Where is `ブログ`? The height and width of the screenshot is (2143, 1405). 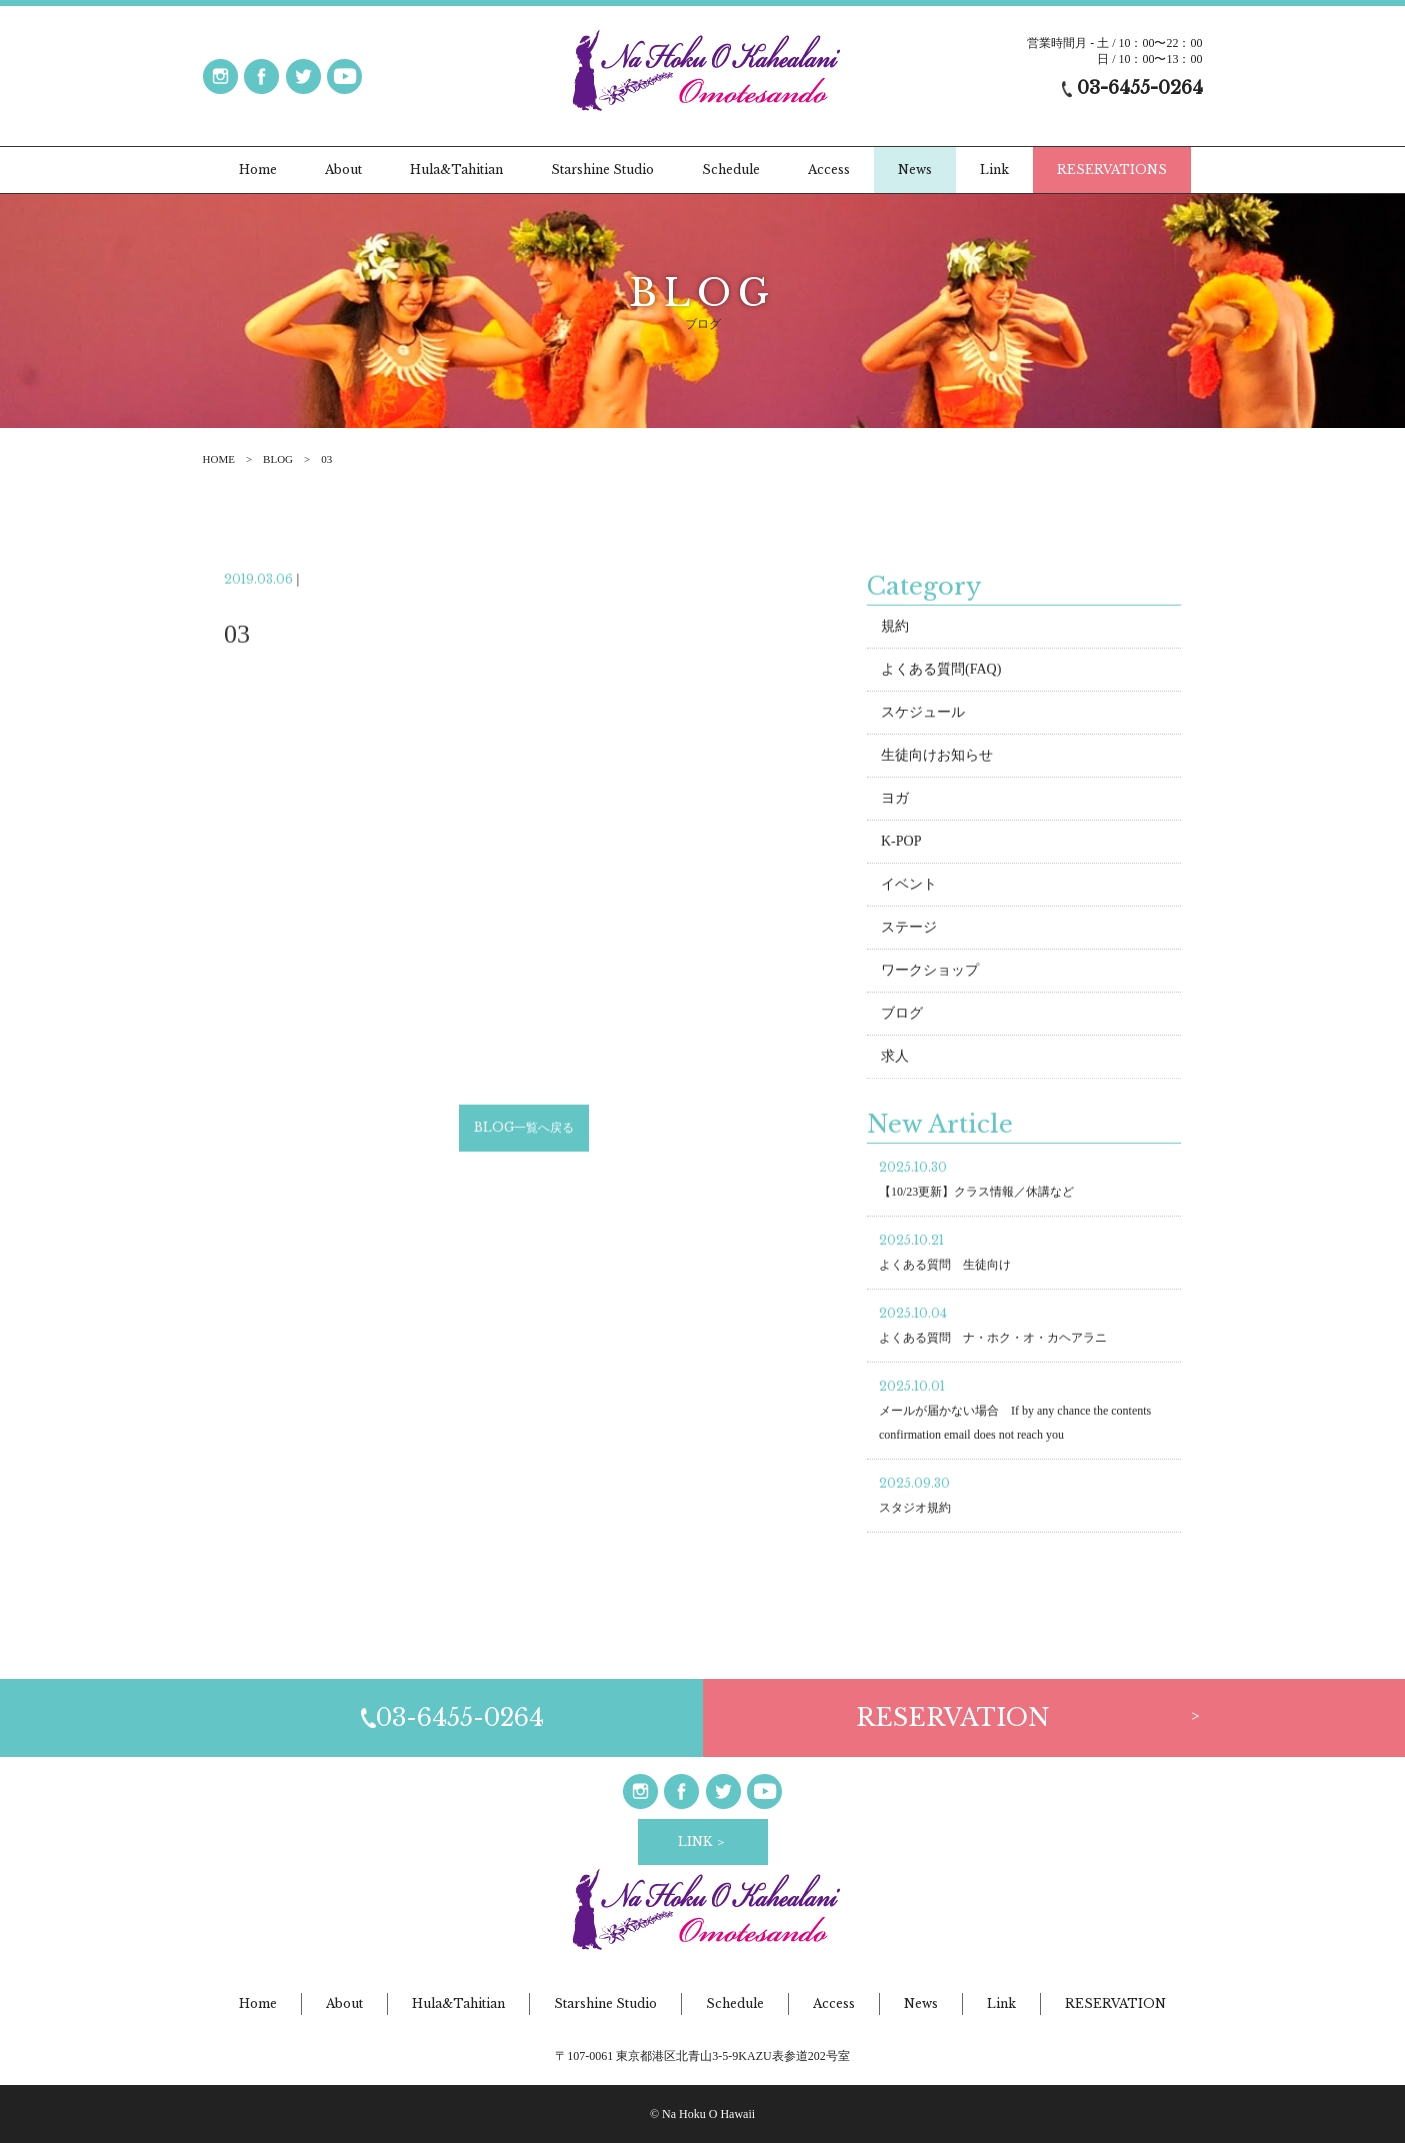
ブログ is located at coordinates (902, 1015).